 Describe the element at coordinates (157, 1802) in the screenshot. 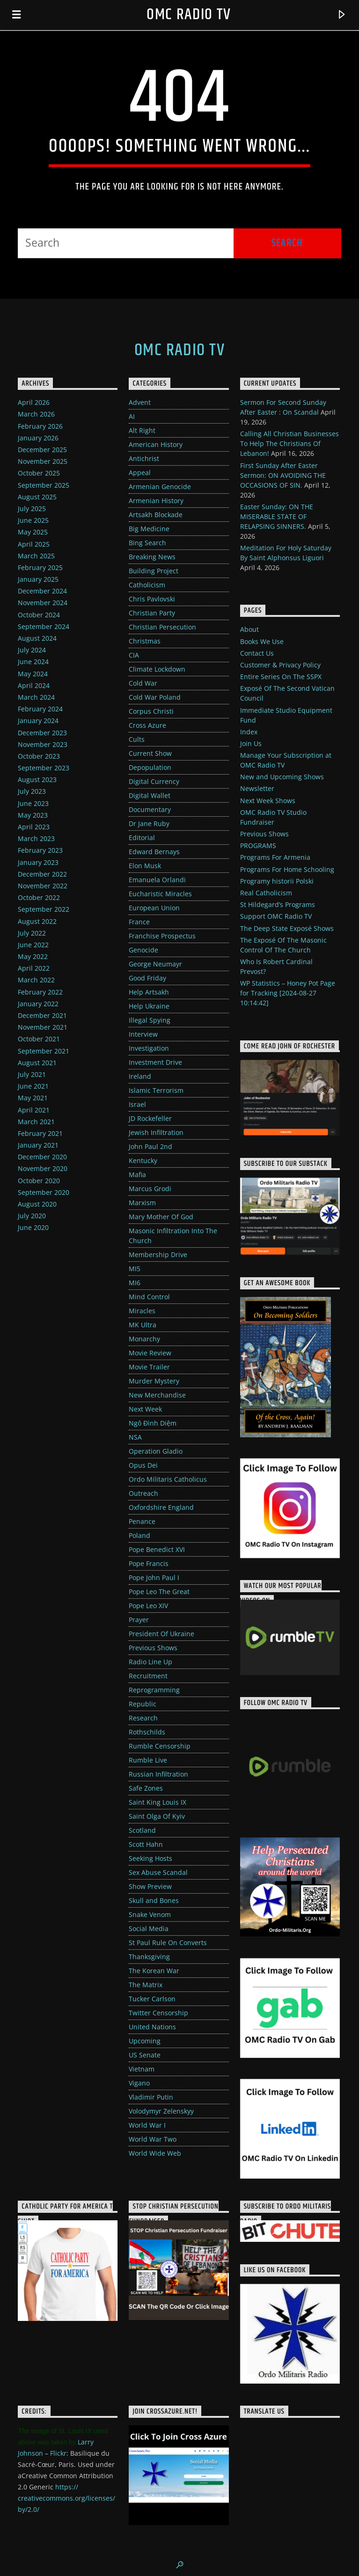

I see `Saint King Louis IX` at that location.